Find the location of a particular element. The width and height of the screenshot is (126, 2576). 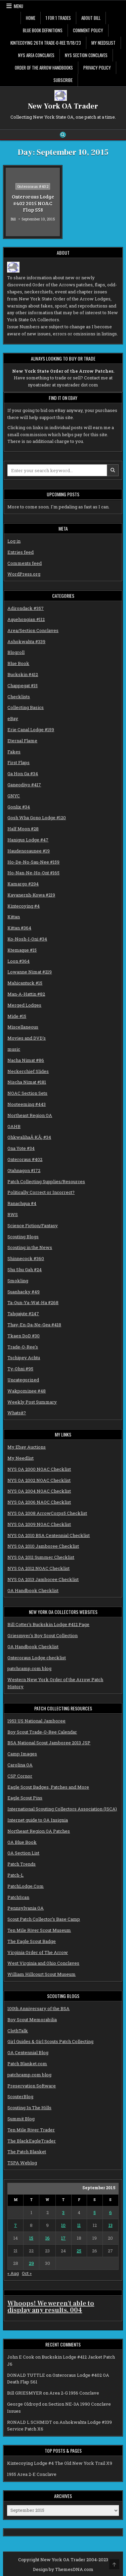

NYS OA 2010 Jamboree Checklist is located at coordinates (43, 1546).